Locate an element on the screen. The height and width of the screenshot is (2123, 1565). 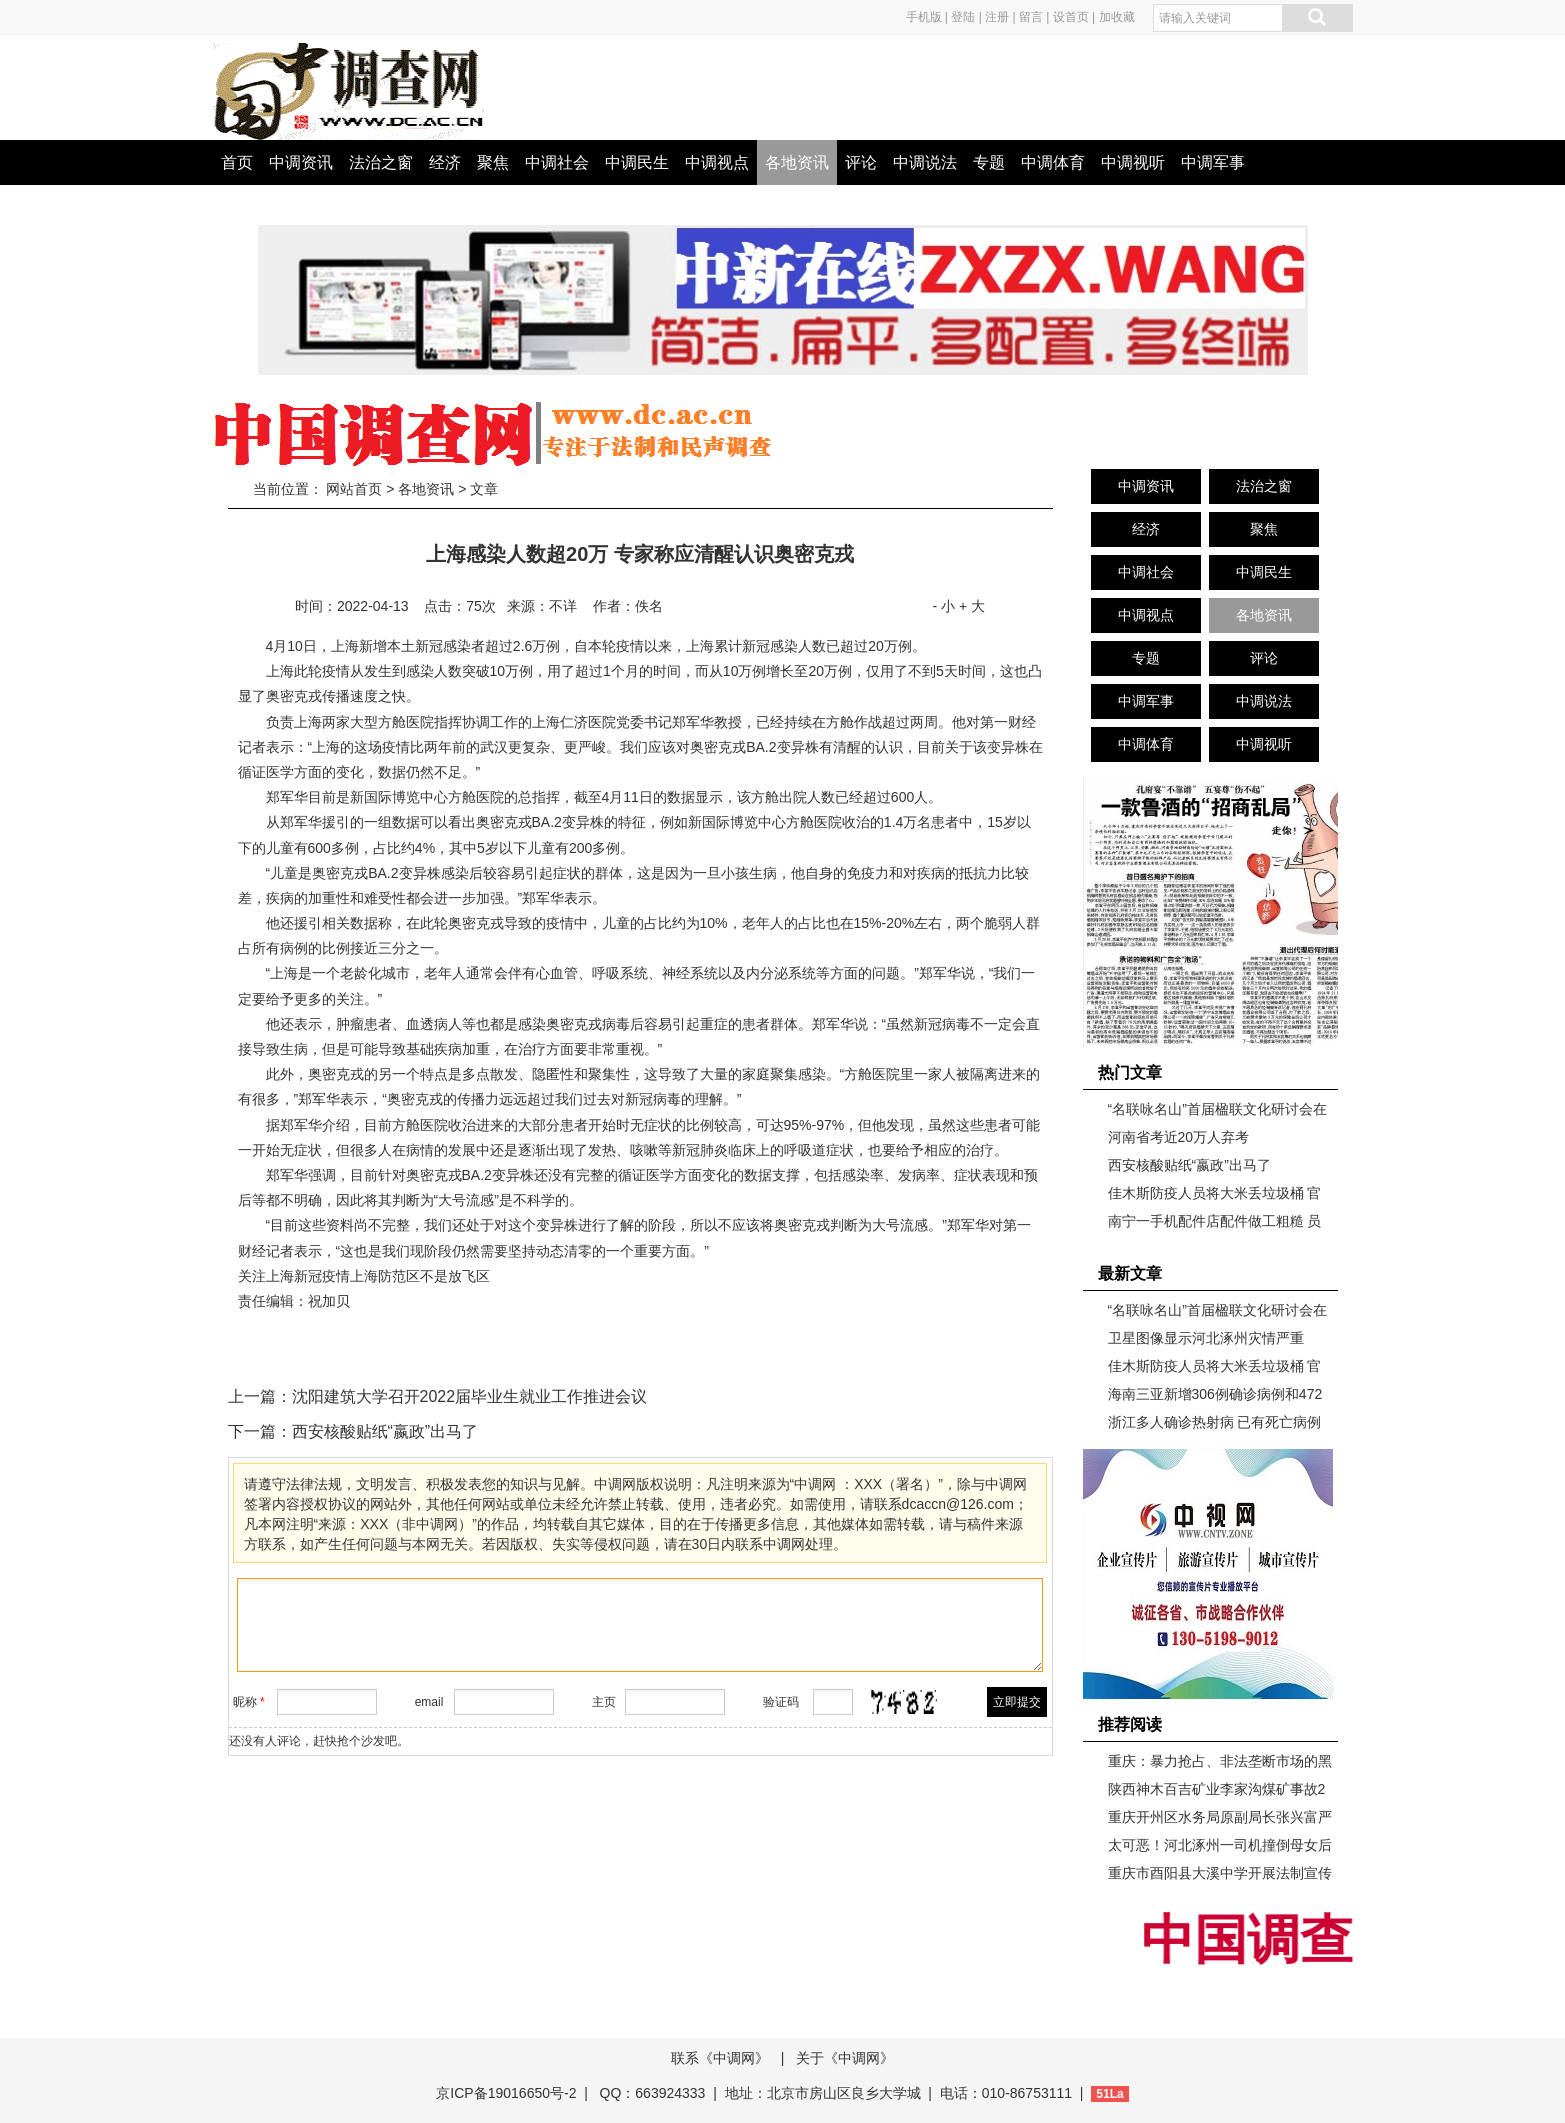
中调军事 is located at coordinates (1213, 162).